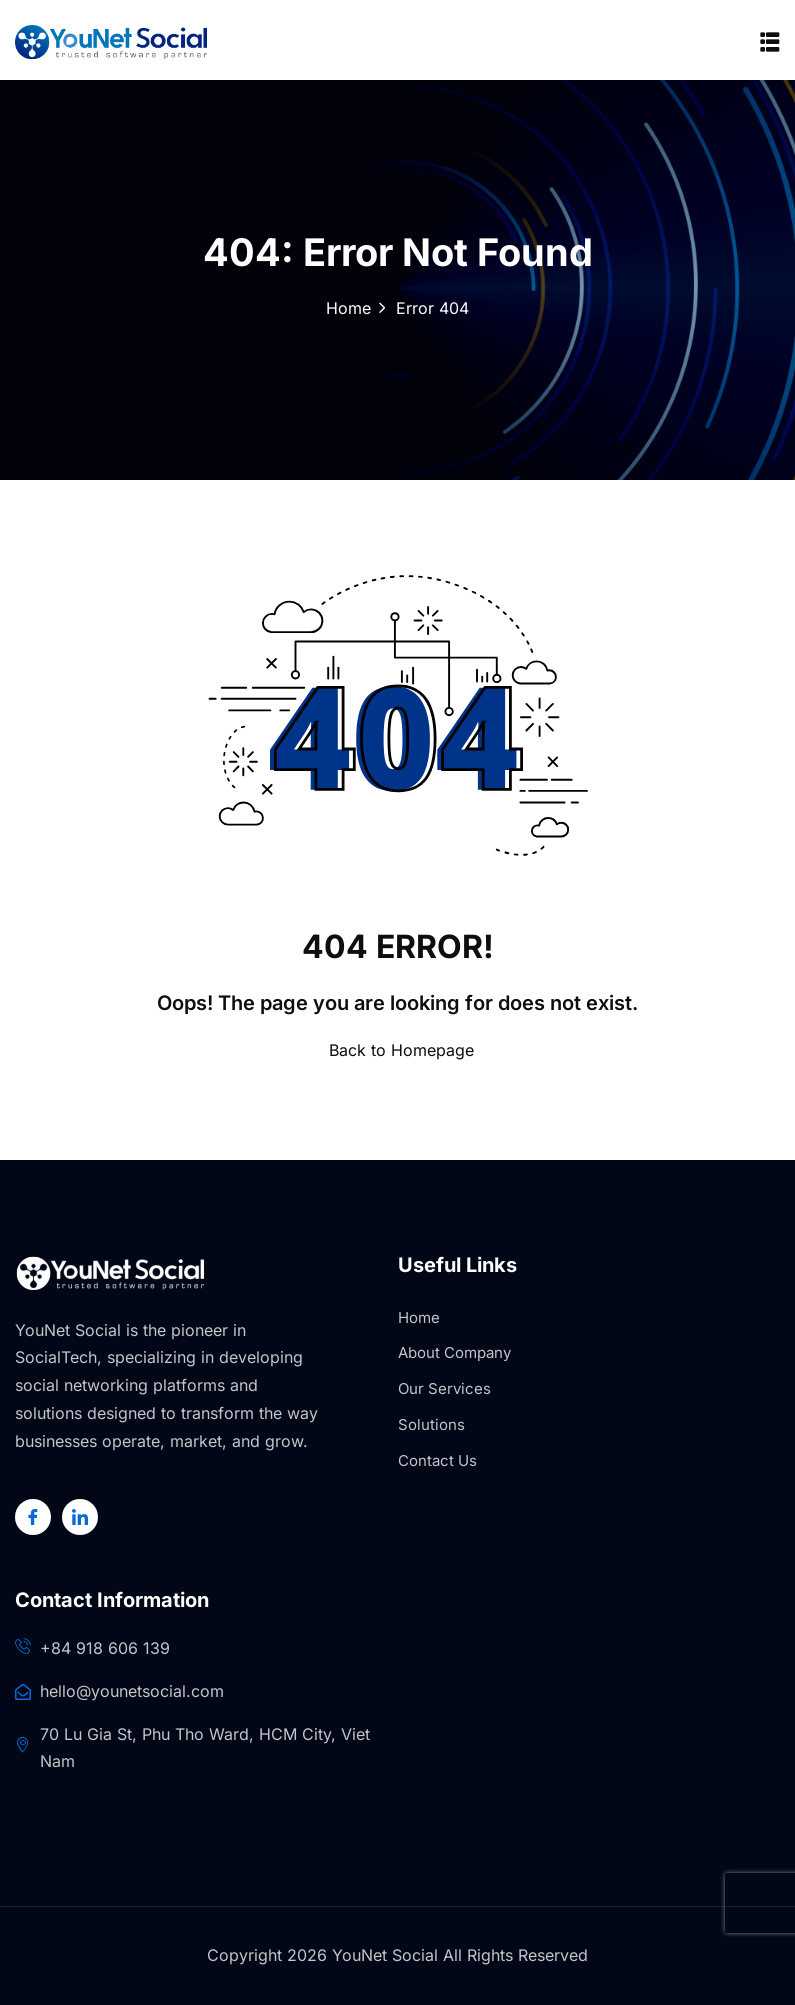 The height and width of the screenshot is (2005, 795). Describe the element at coordinates (454, 1352) in the screenshot. I see `About Company` at that location.